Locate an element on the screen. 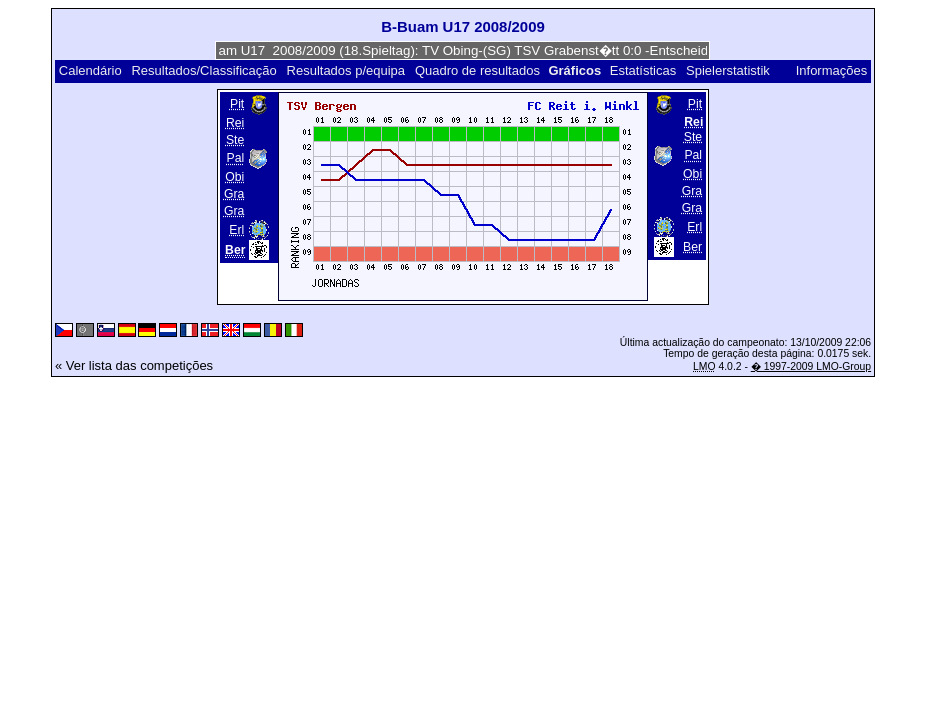 This screenshot has width=926, height=720. Pit is located at coordinates (237, 104).